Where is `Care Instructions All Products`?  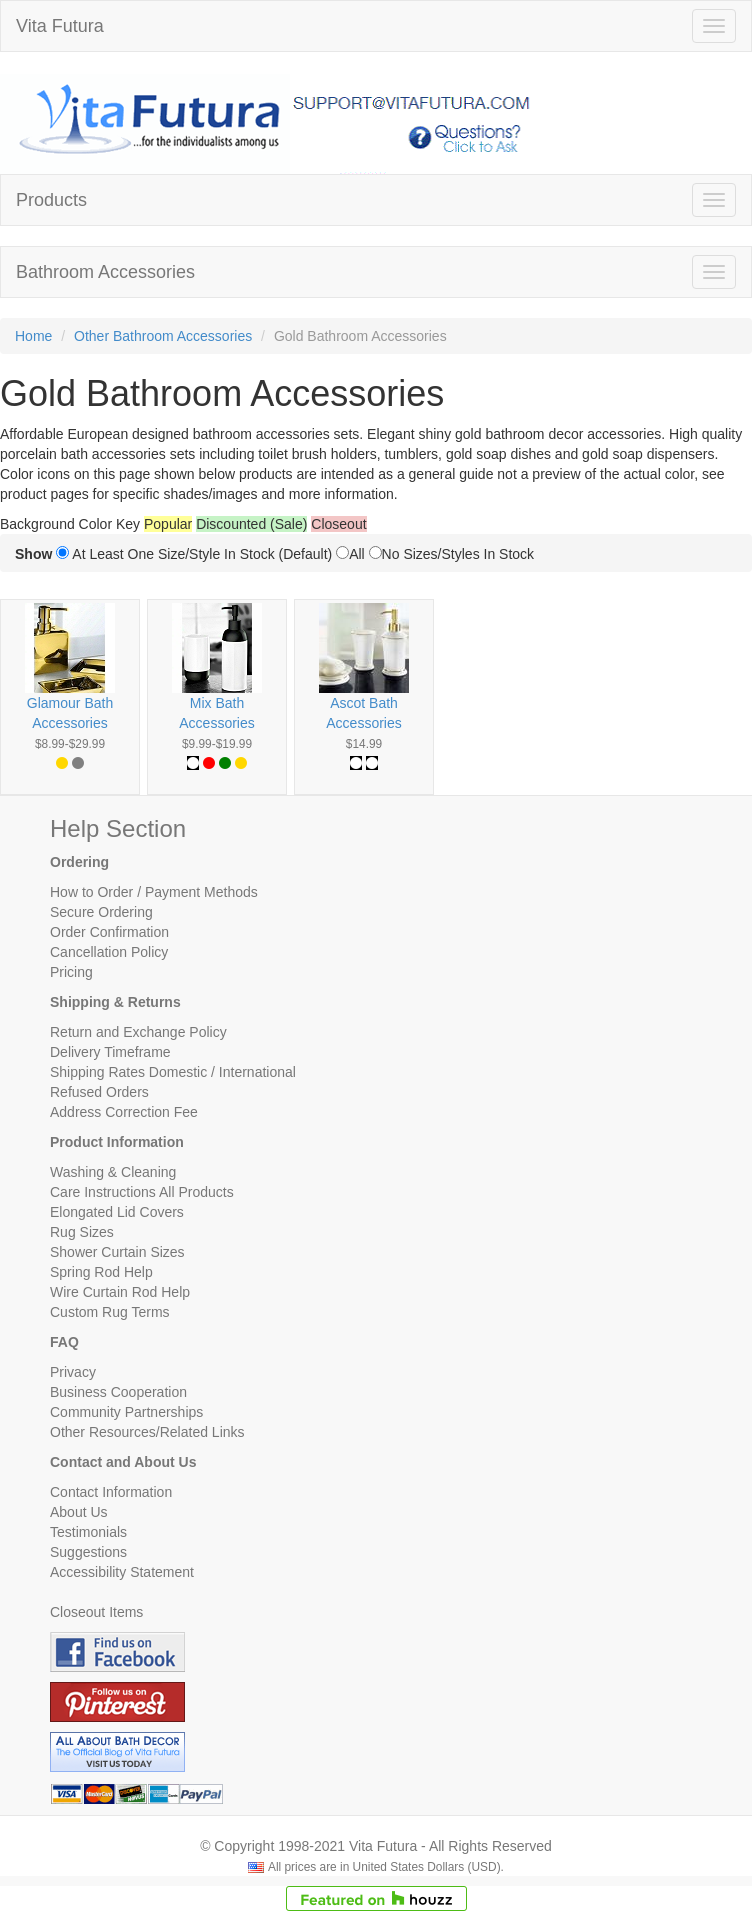
Care Instructions All Products is located at coordinates (142, 1192).